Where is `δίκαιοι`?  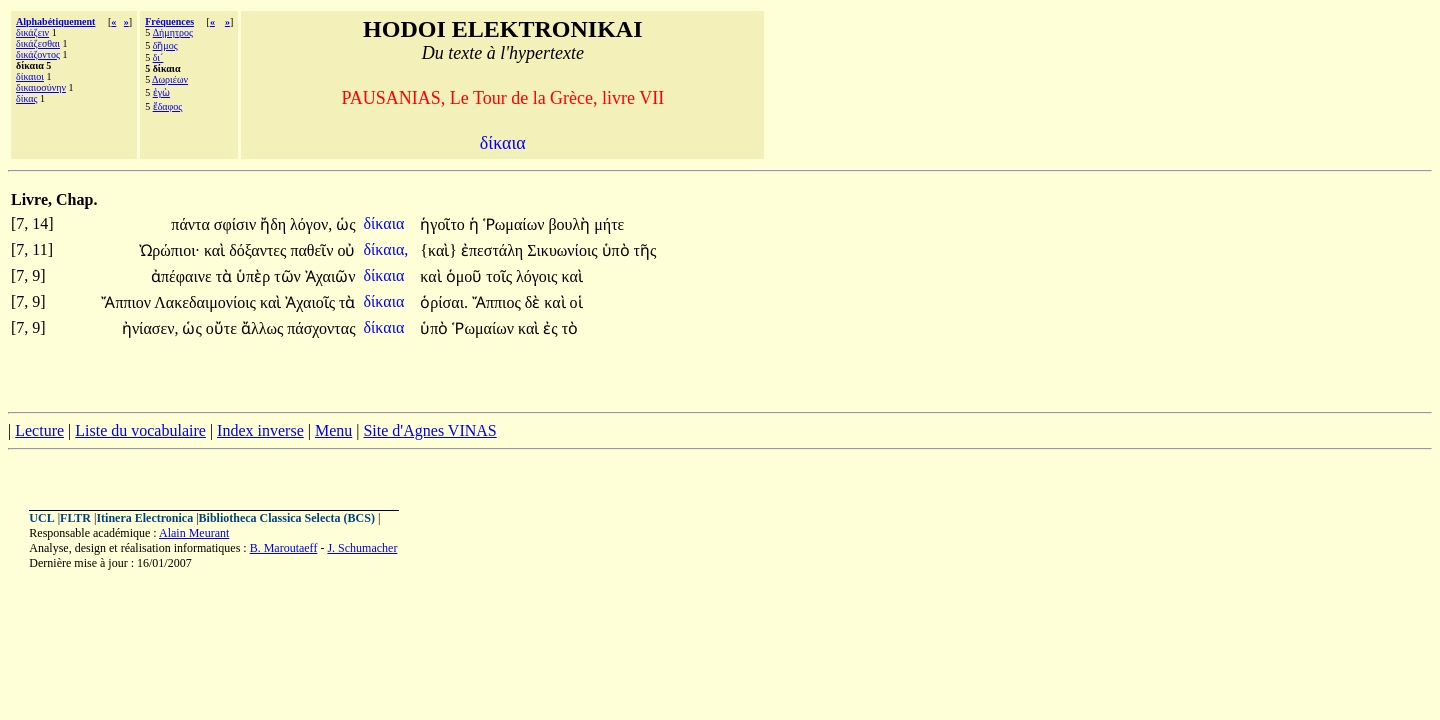 δίκαιοι is located at coordinates (30, 76).